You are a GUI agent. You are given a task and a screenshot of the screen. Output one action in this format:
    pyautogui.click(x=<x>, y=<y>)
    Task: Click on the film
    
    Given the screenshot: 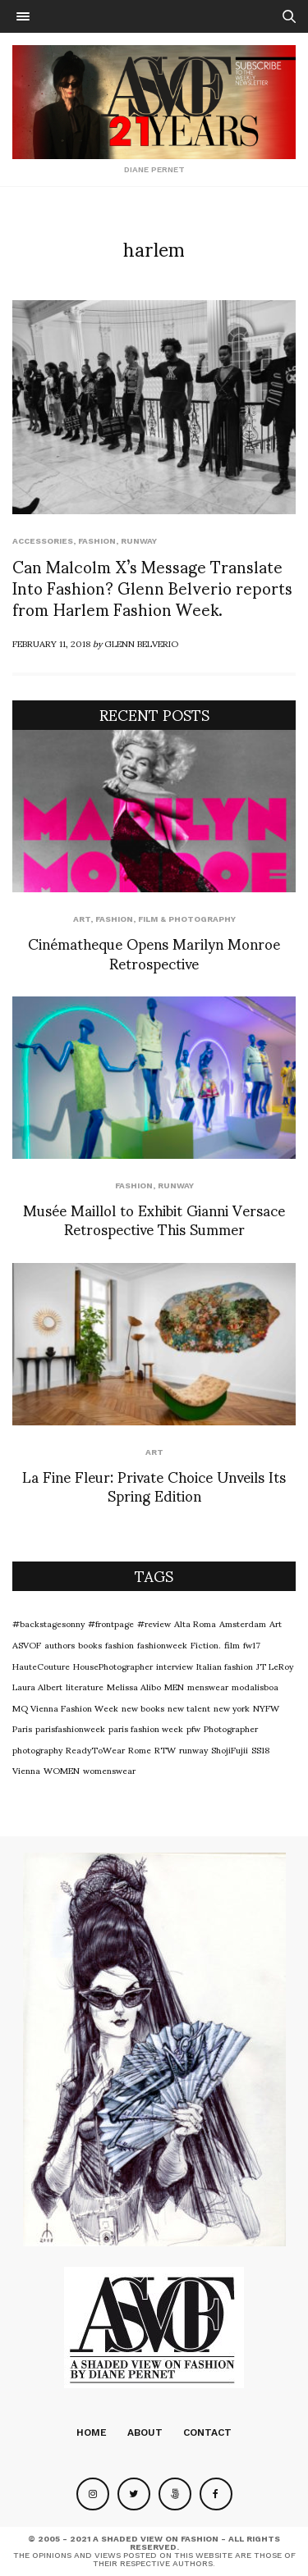 What is the action you would take?
    pyautogui.click(x=232, y=1644)
    